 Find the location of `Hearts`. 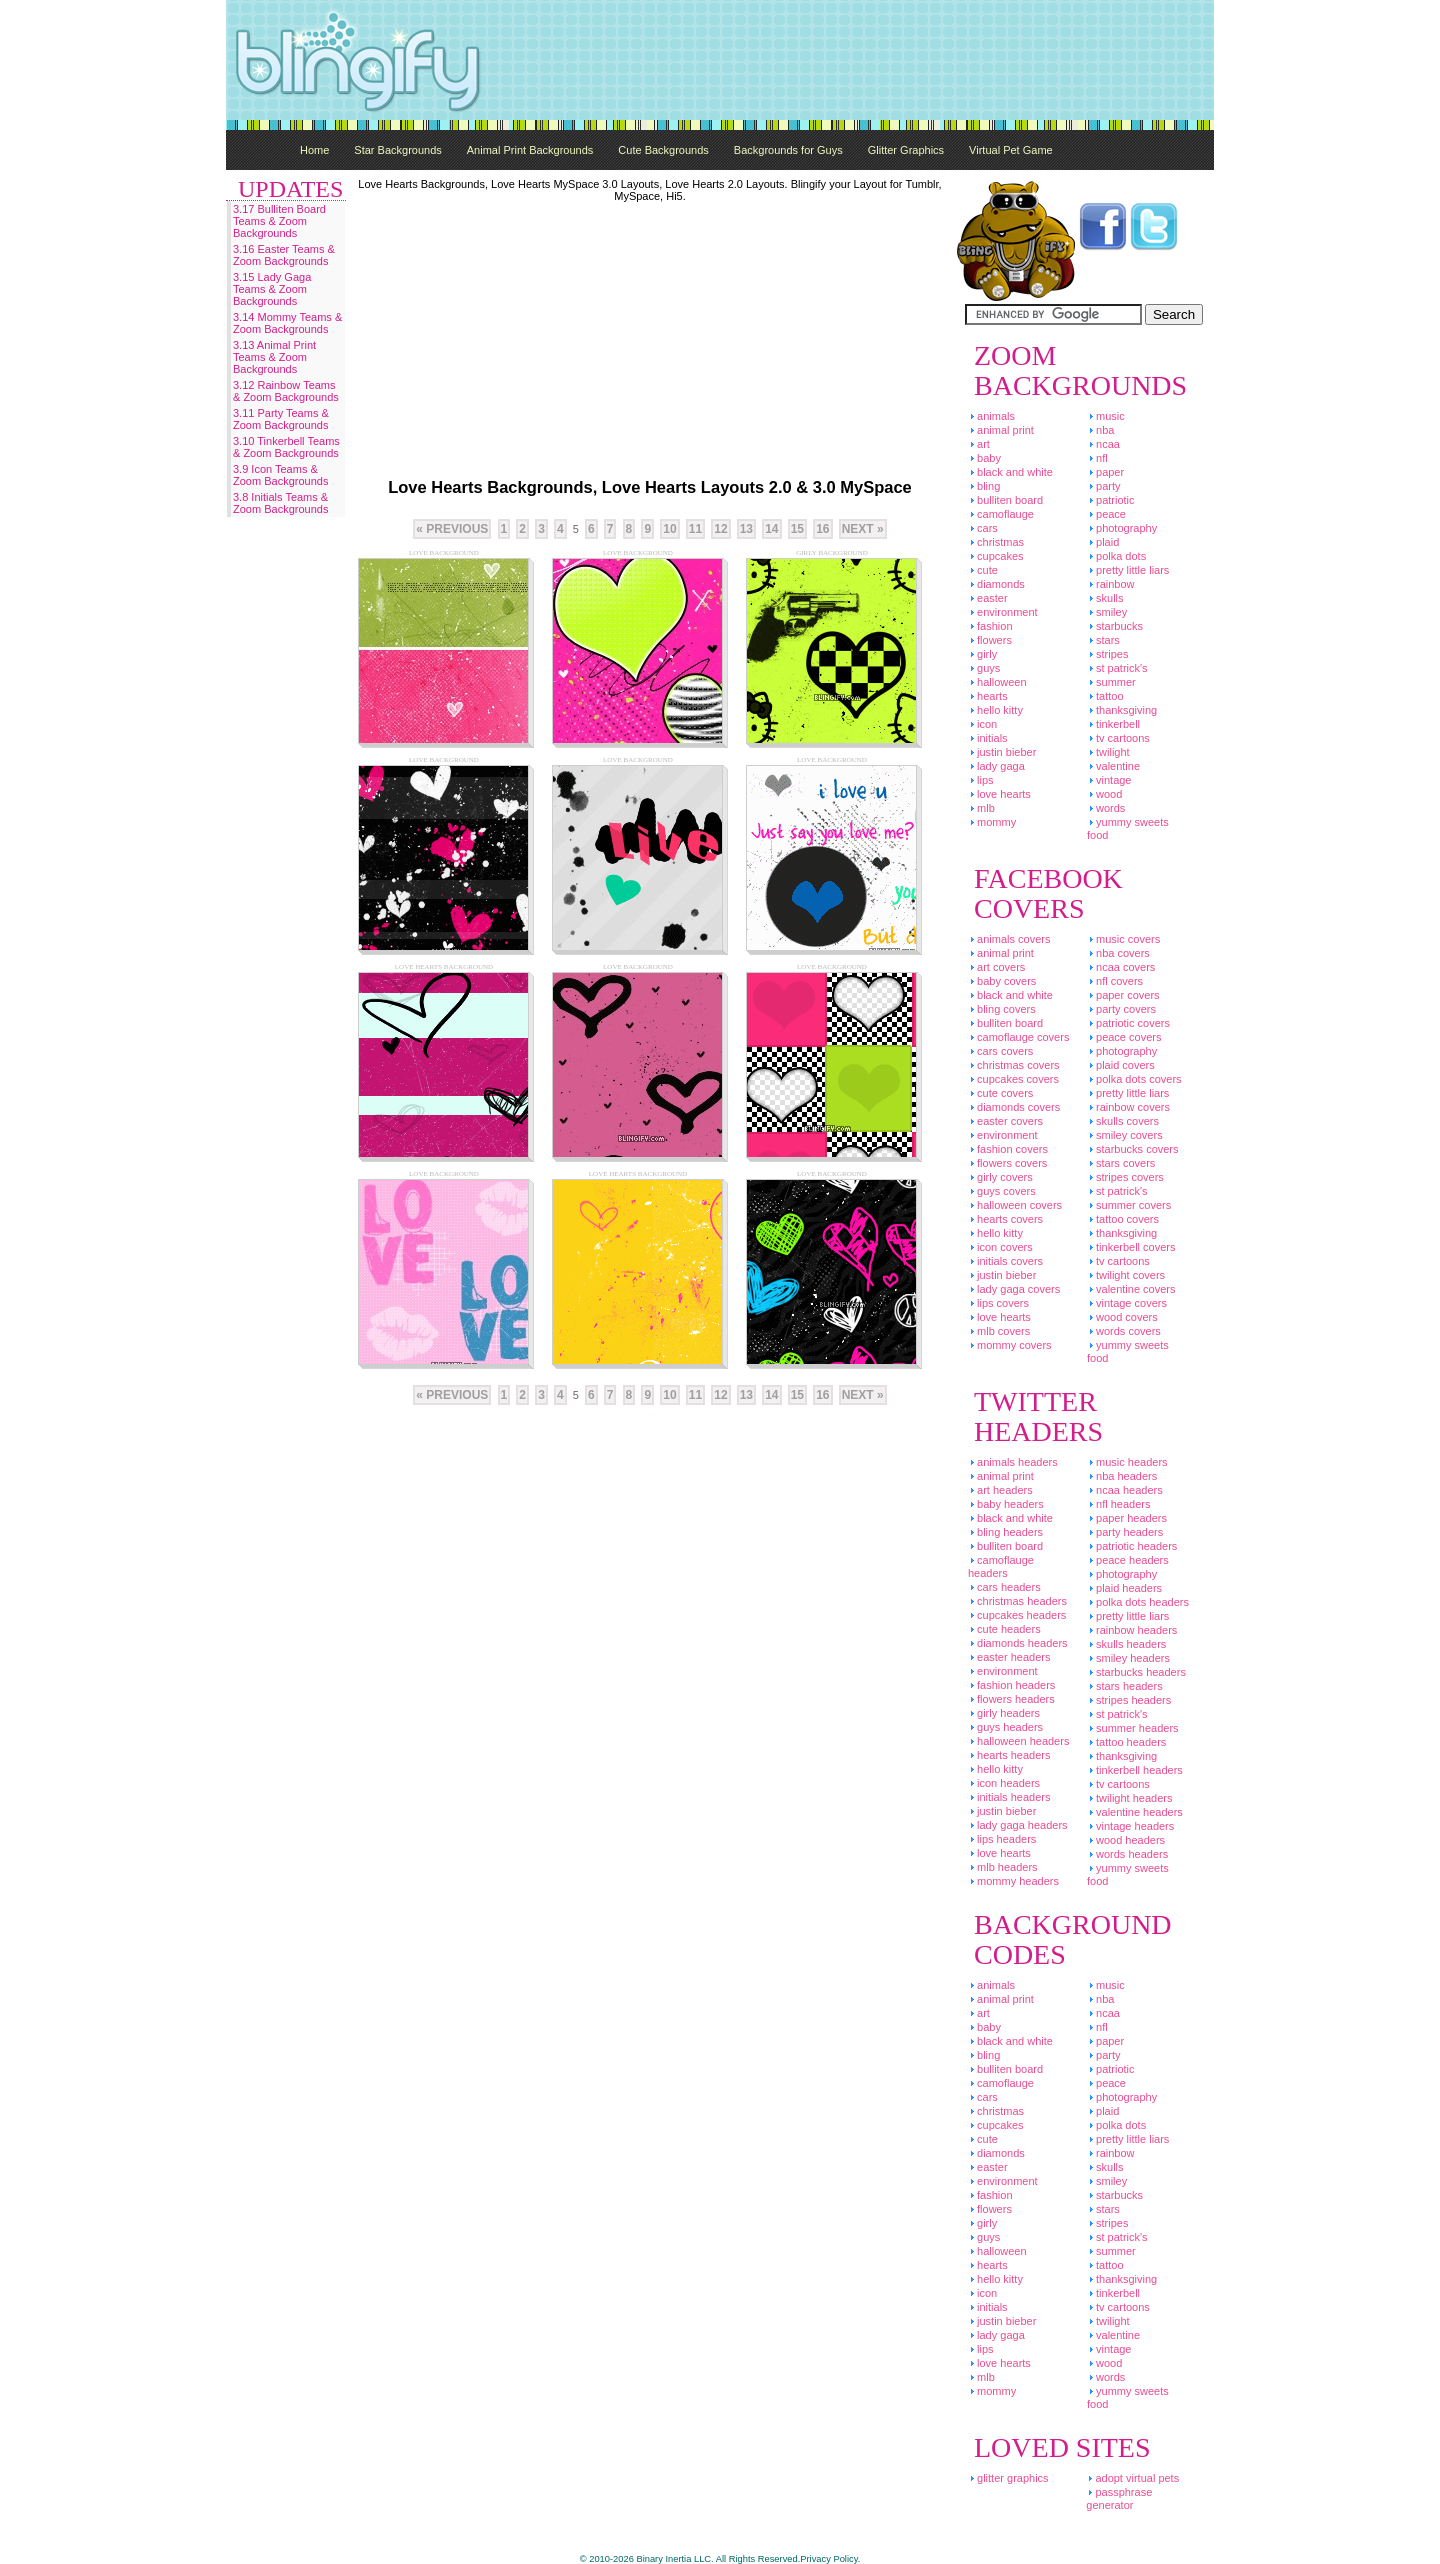

Hearts is located at coordinates (988, 696).